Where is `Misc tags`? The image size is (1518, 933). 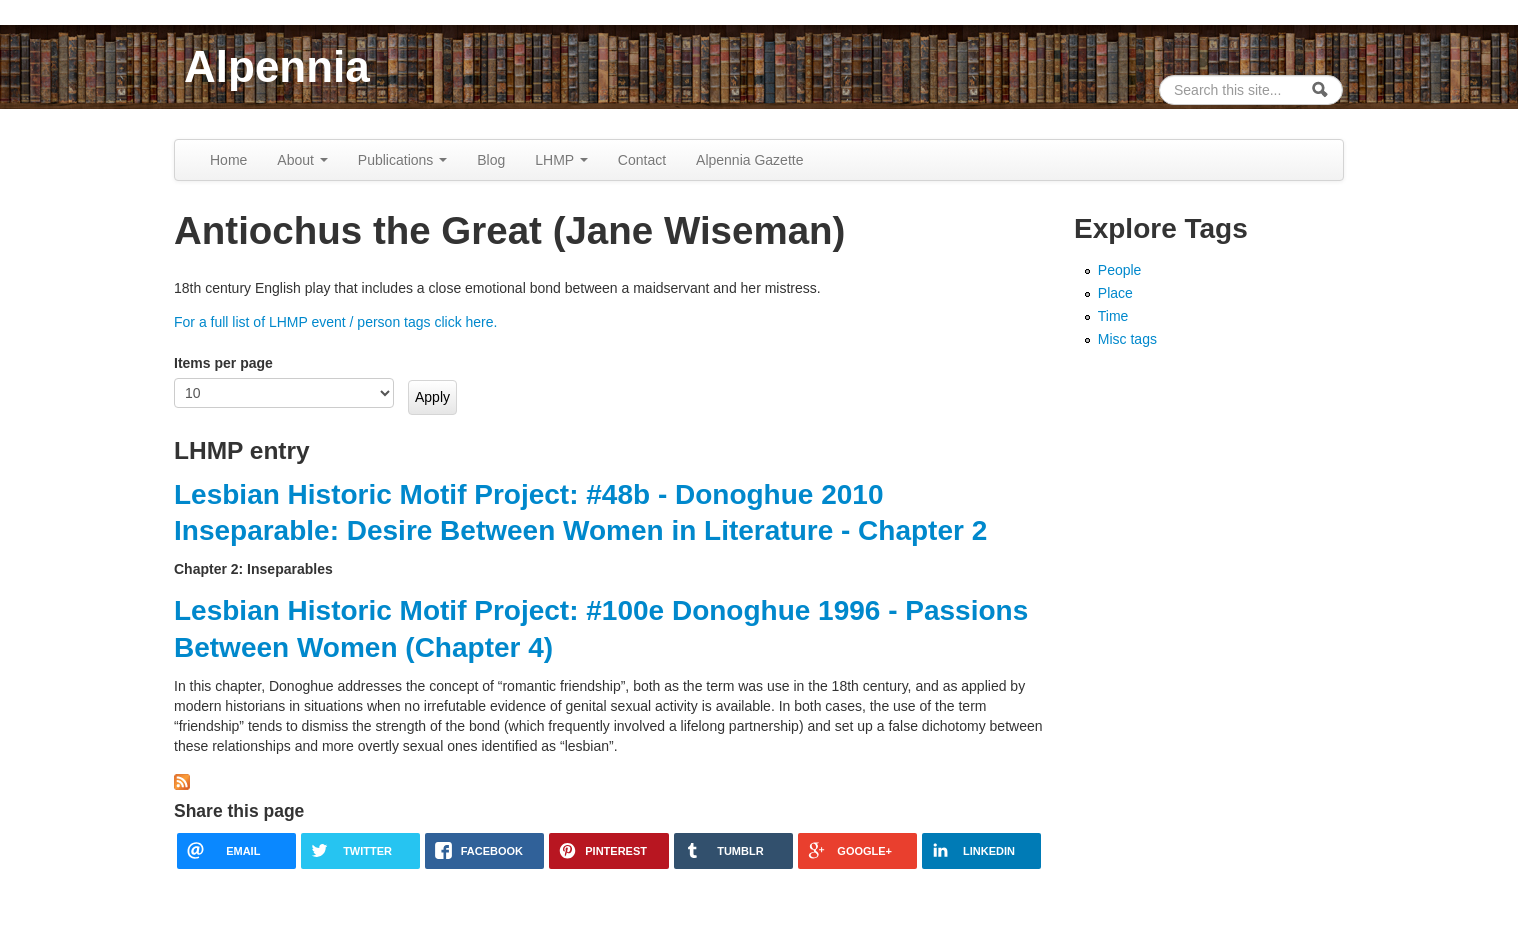
Misc tags is located at coordinates (1127, 339).